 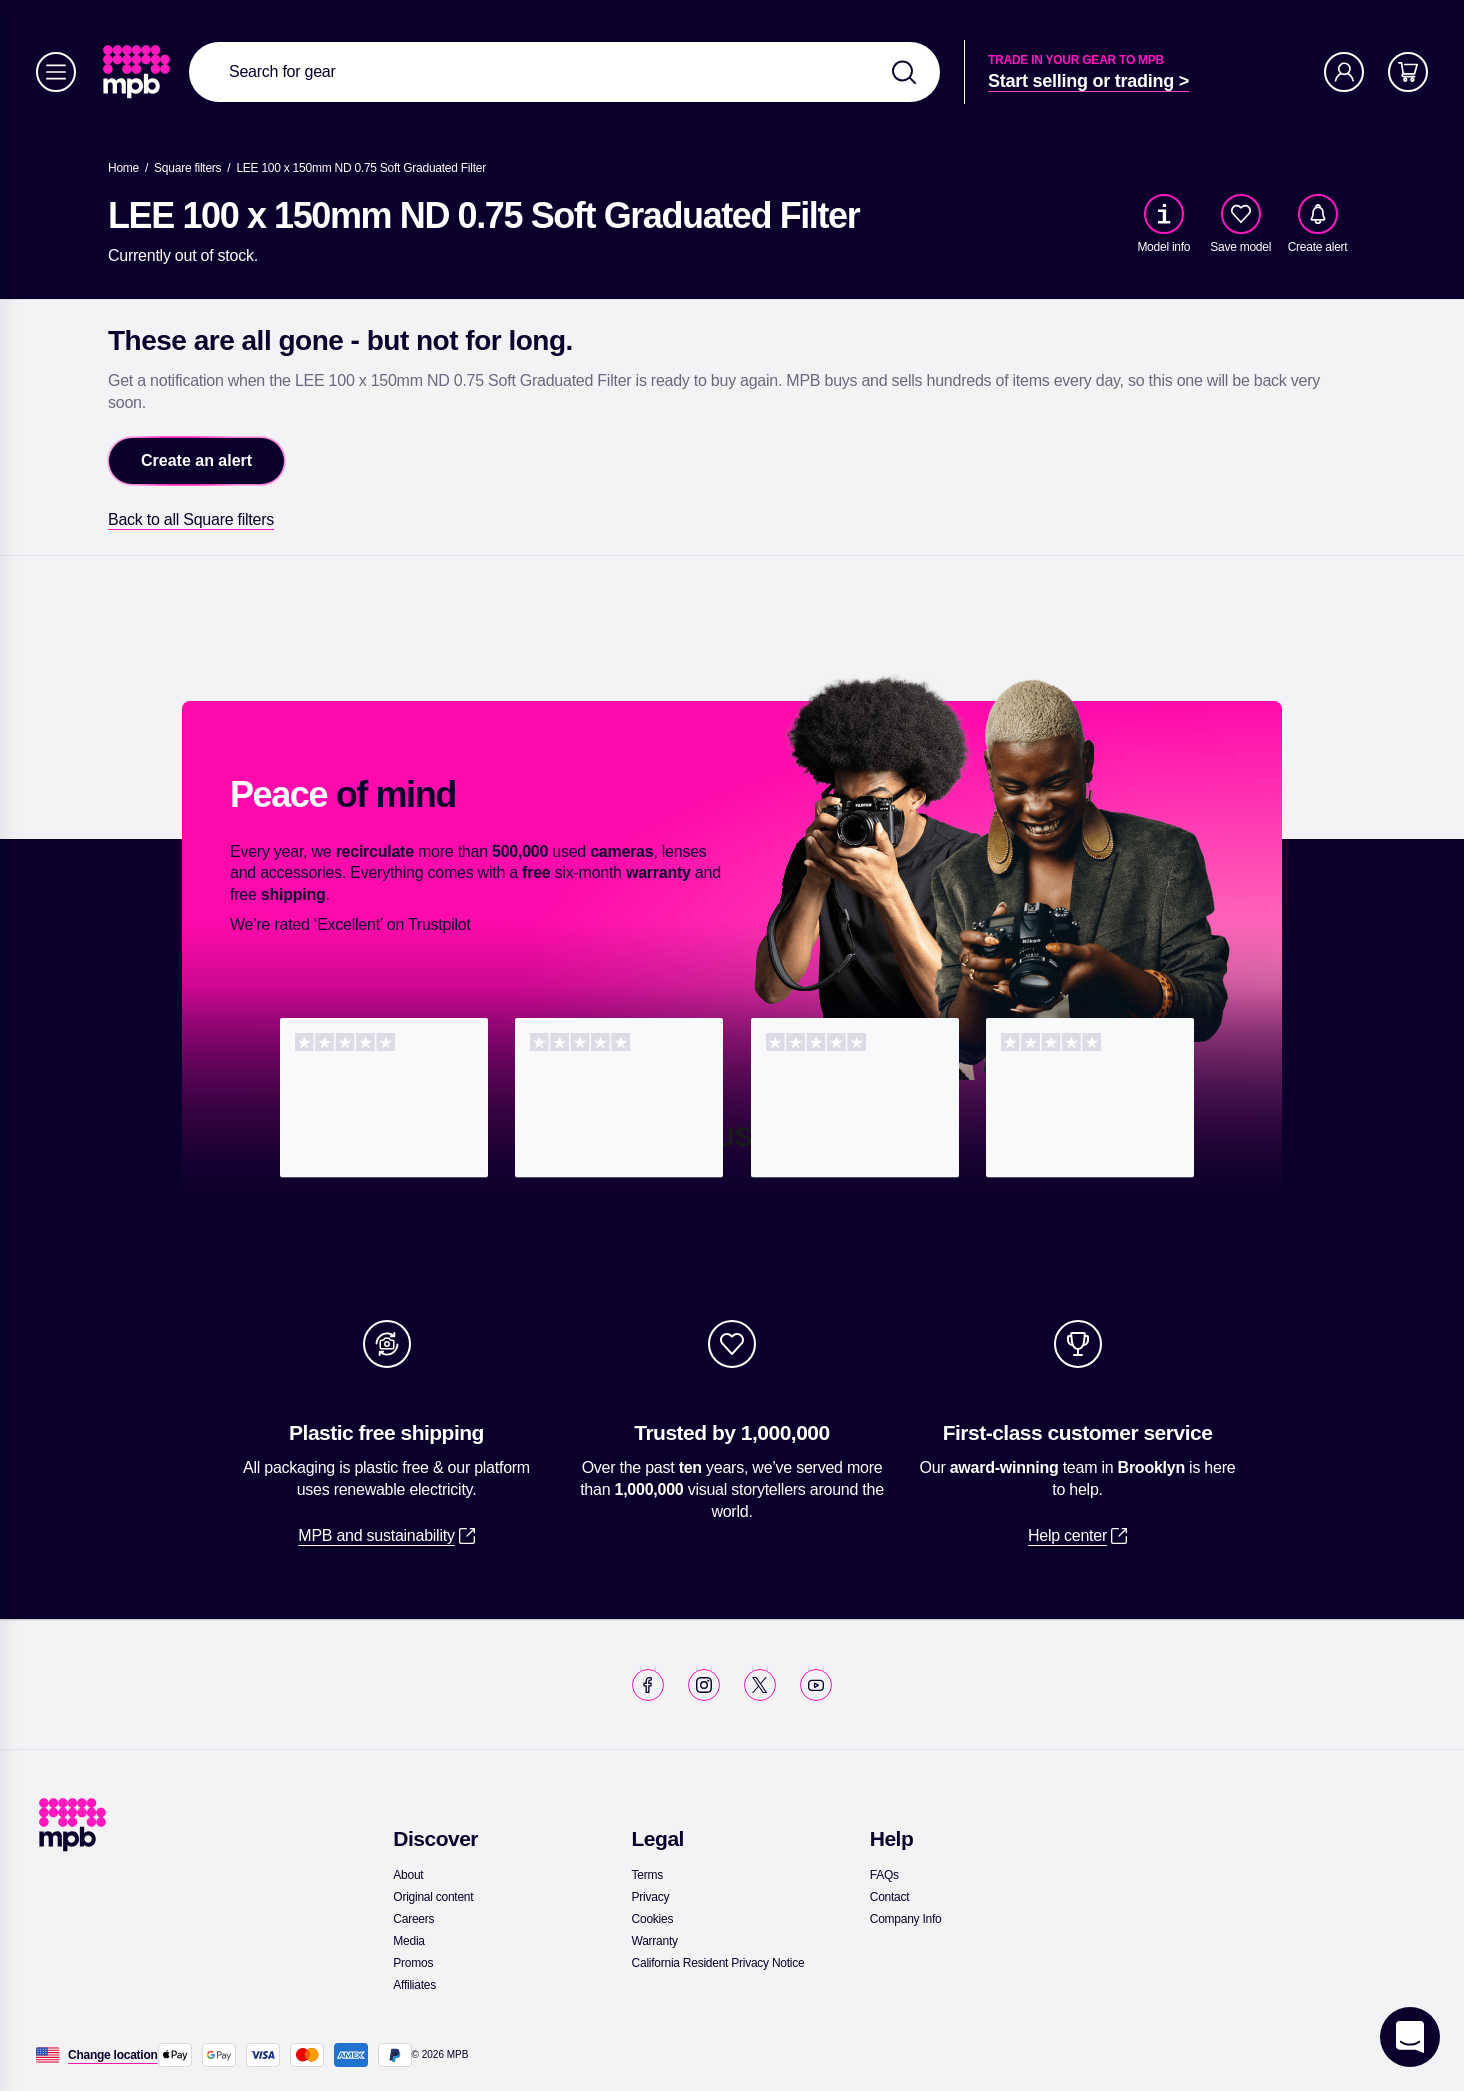 I want to click on [checkbox], so click(x=1241, y=214).